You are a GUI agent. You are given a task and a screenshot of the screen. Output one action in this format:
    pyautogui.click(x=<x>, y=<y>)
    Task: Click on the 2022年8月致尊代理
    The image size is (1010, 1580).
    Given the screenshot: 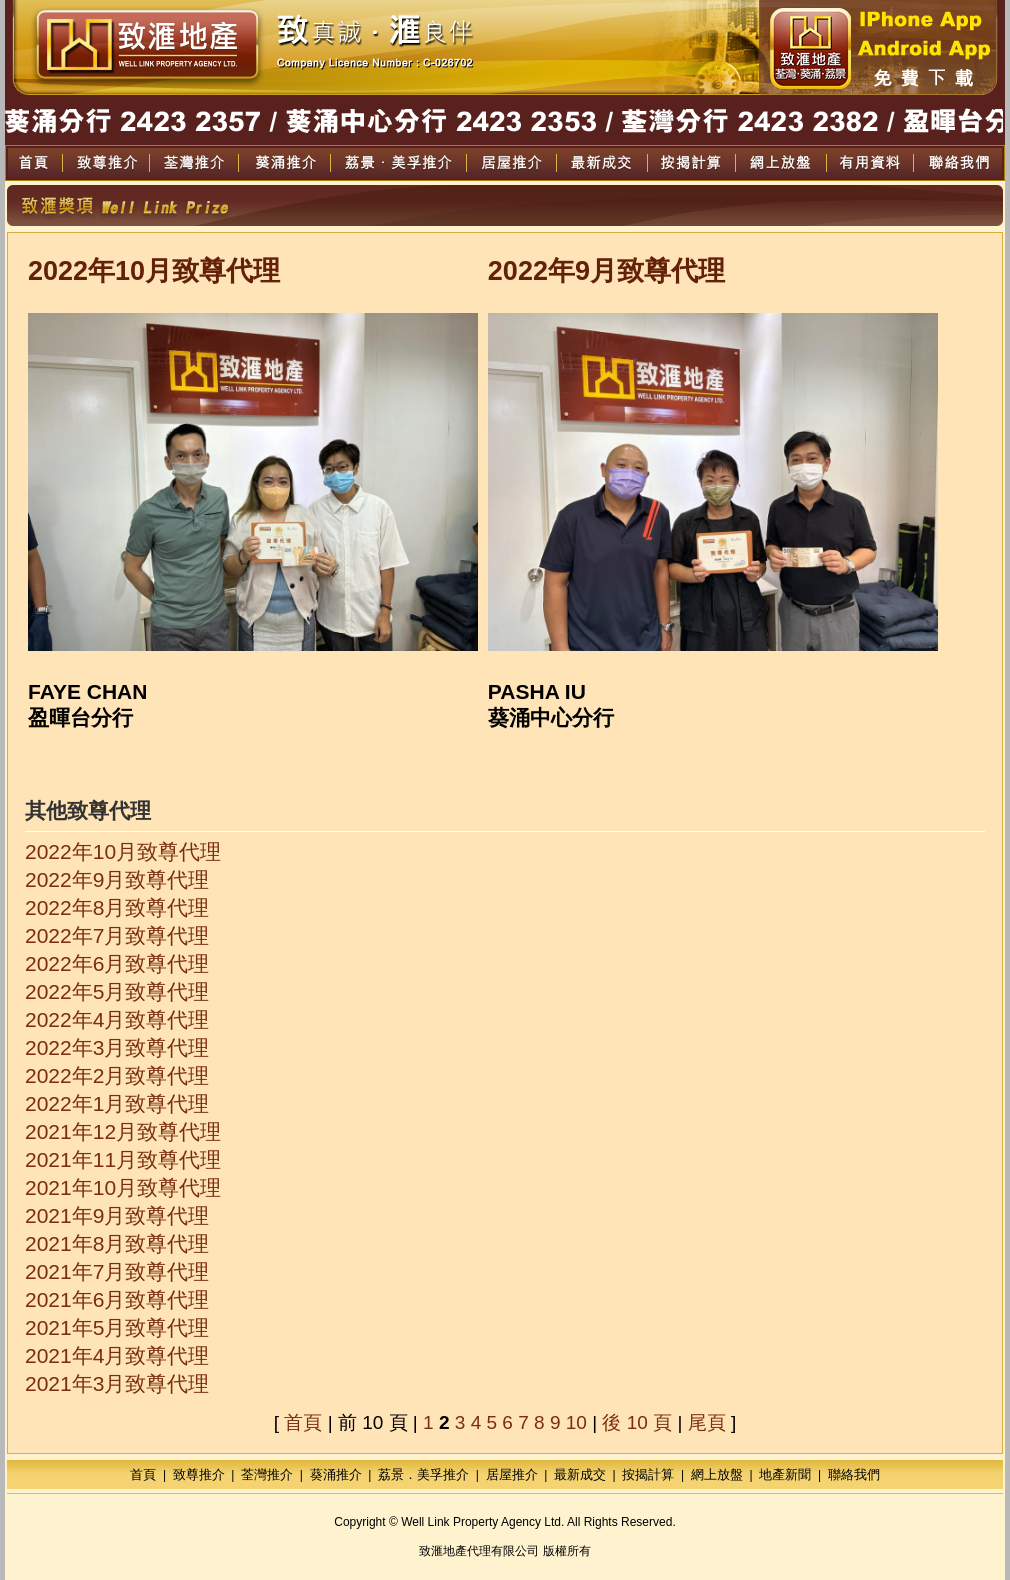 What is the action you would take?
    pyautogui.click(x=117, y=907)
    